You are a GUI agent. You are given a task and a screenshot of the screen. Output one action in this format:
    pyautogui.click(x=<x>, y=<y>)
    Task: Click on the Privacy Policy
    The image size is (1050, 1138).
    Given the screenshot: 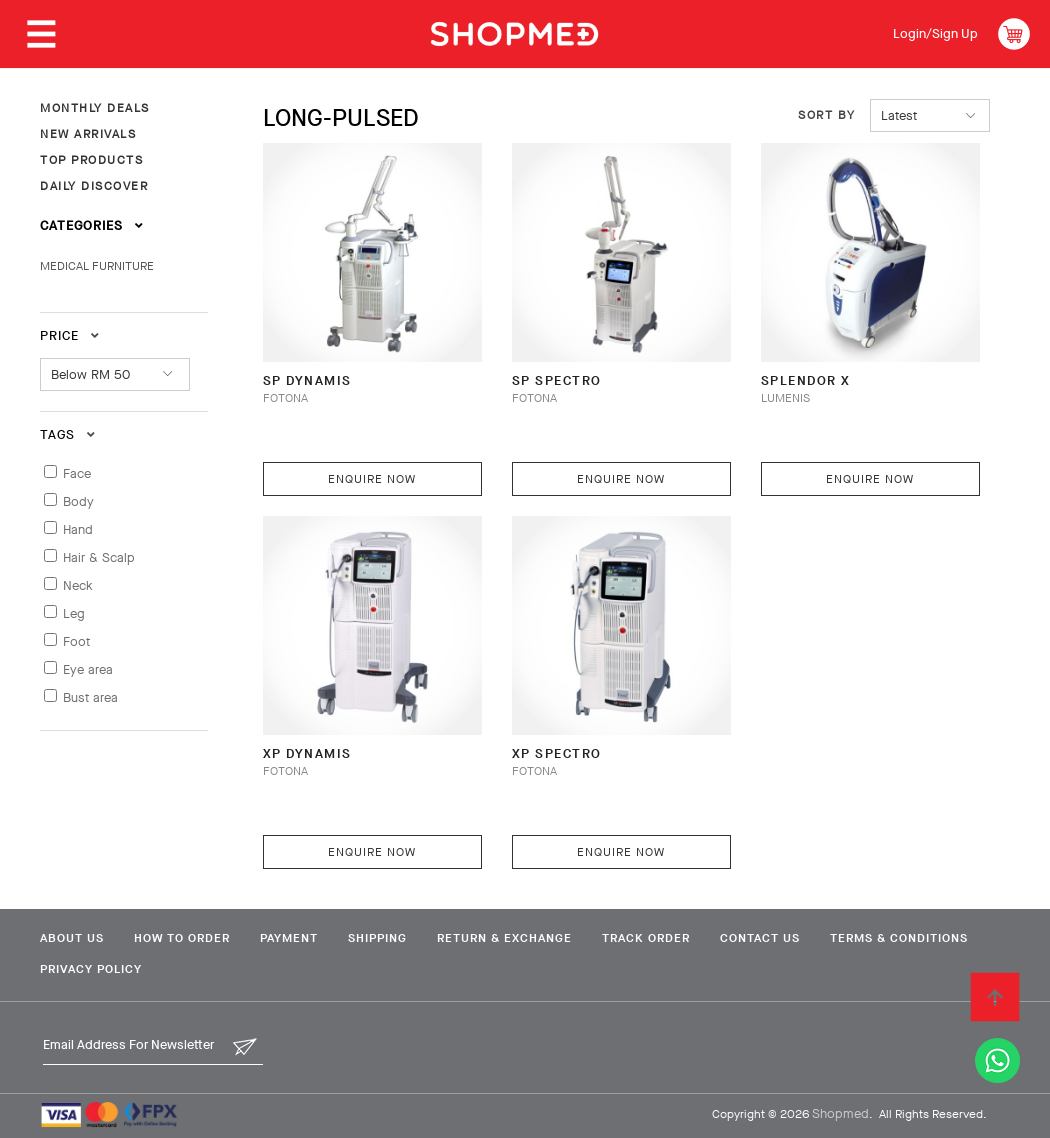 What is the action you would take?
    pyautogui.click(x=91, y=969)
    